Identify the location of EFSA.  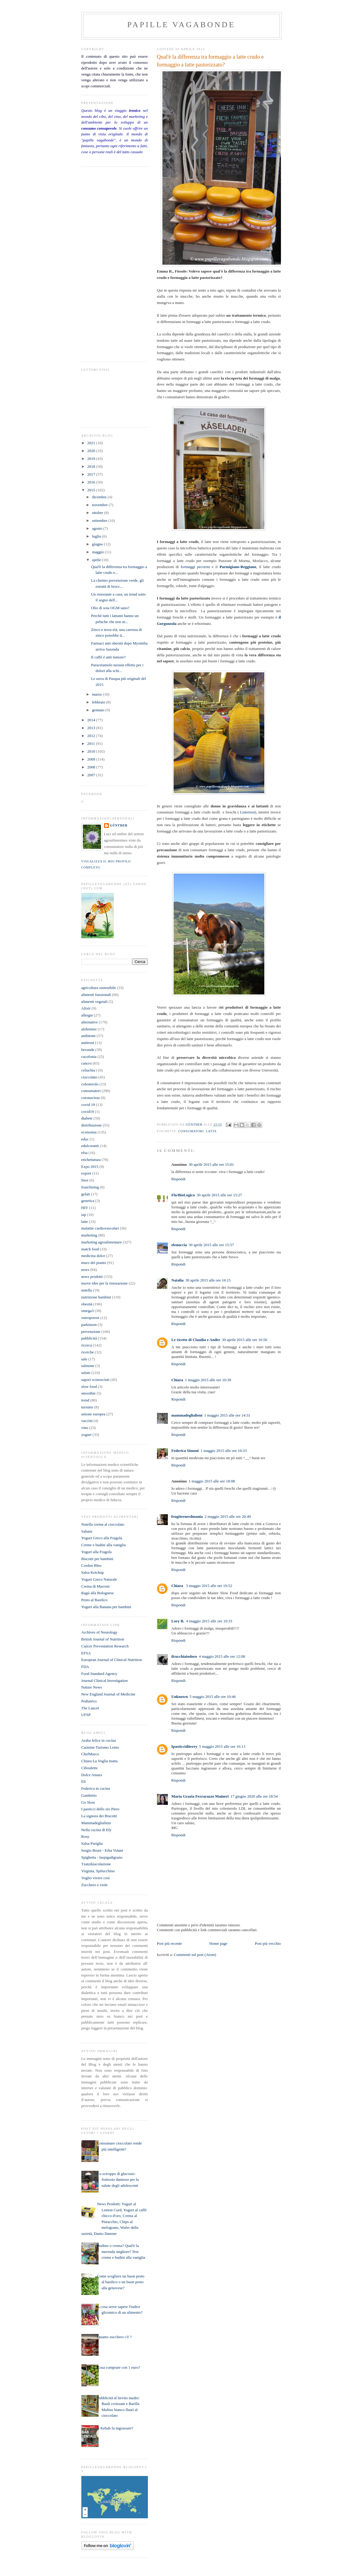
(86, 1653).